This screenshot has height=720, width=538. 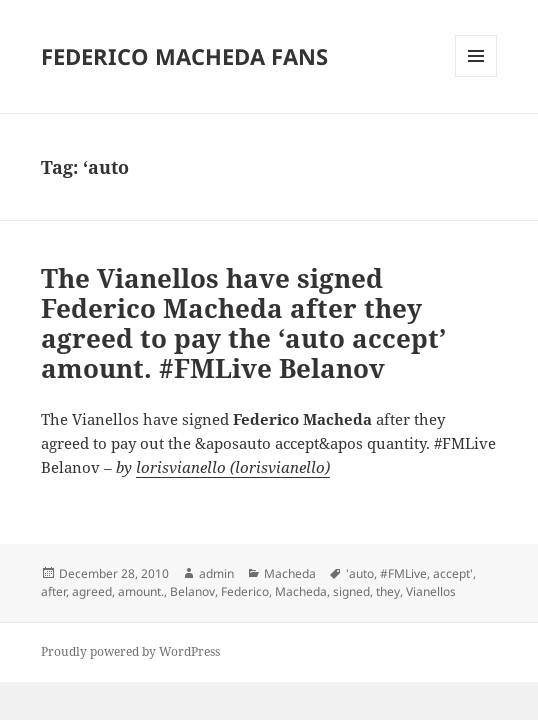 What do you see at coordinates (388, 591) in the screenshot?
I see `they` at bounding box center [388, 591].